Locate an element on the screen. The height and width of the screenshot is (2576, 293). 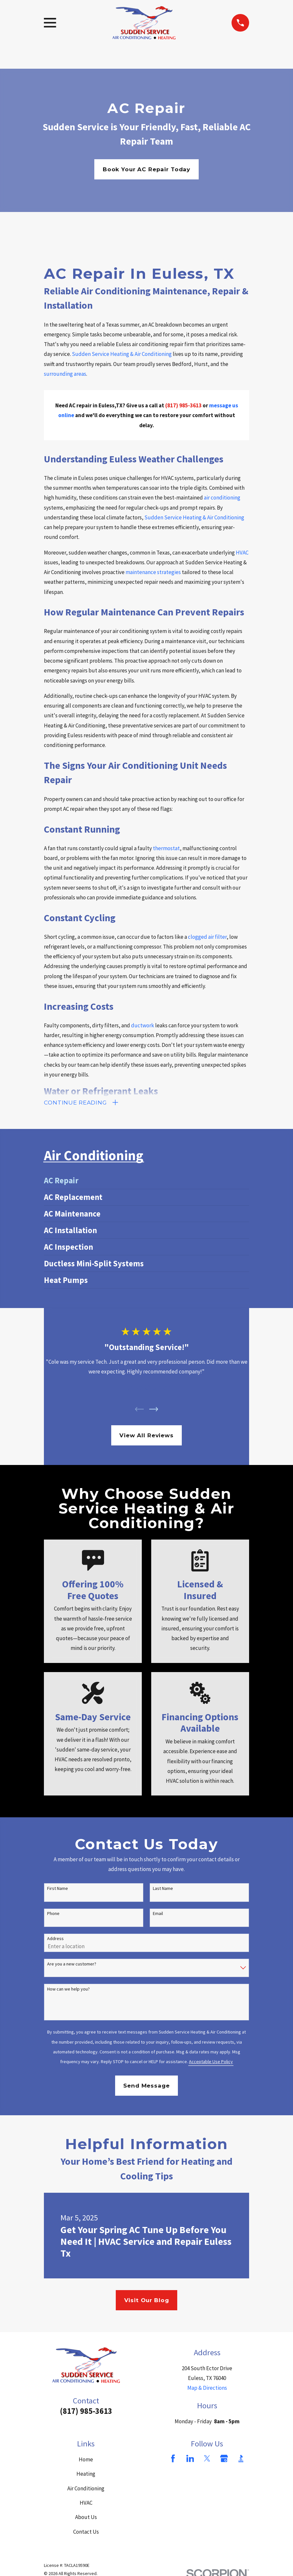
Sudden Service Heating & Air Conditioning is located at coordinates (122, 354).